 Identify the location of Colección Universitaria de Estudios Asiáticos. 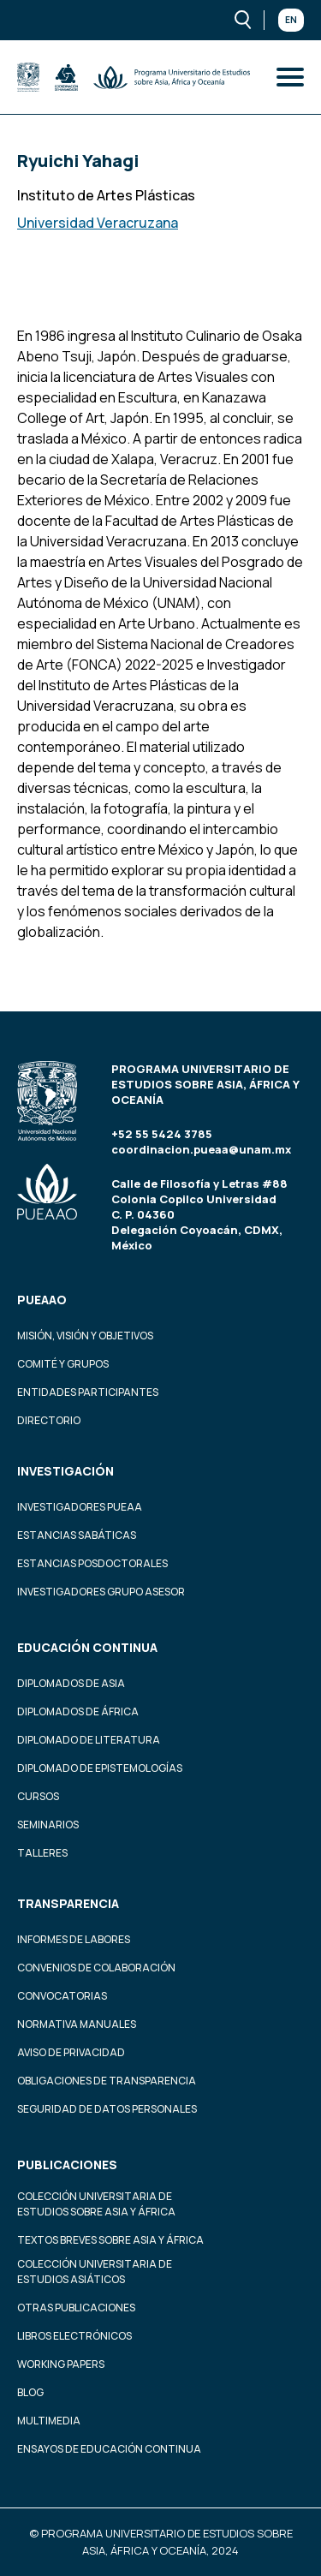
(94, 2272).